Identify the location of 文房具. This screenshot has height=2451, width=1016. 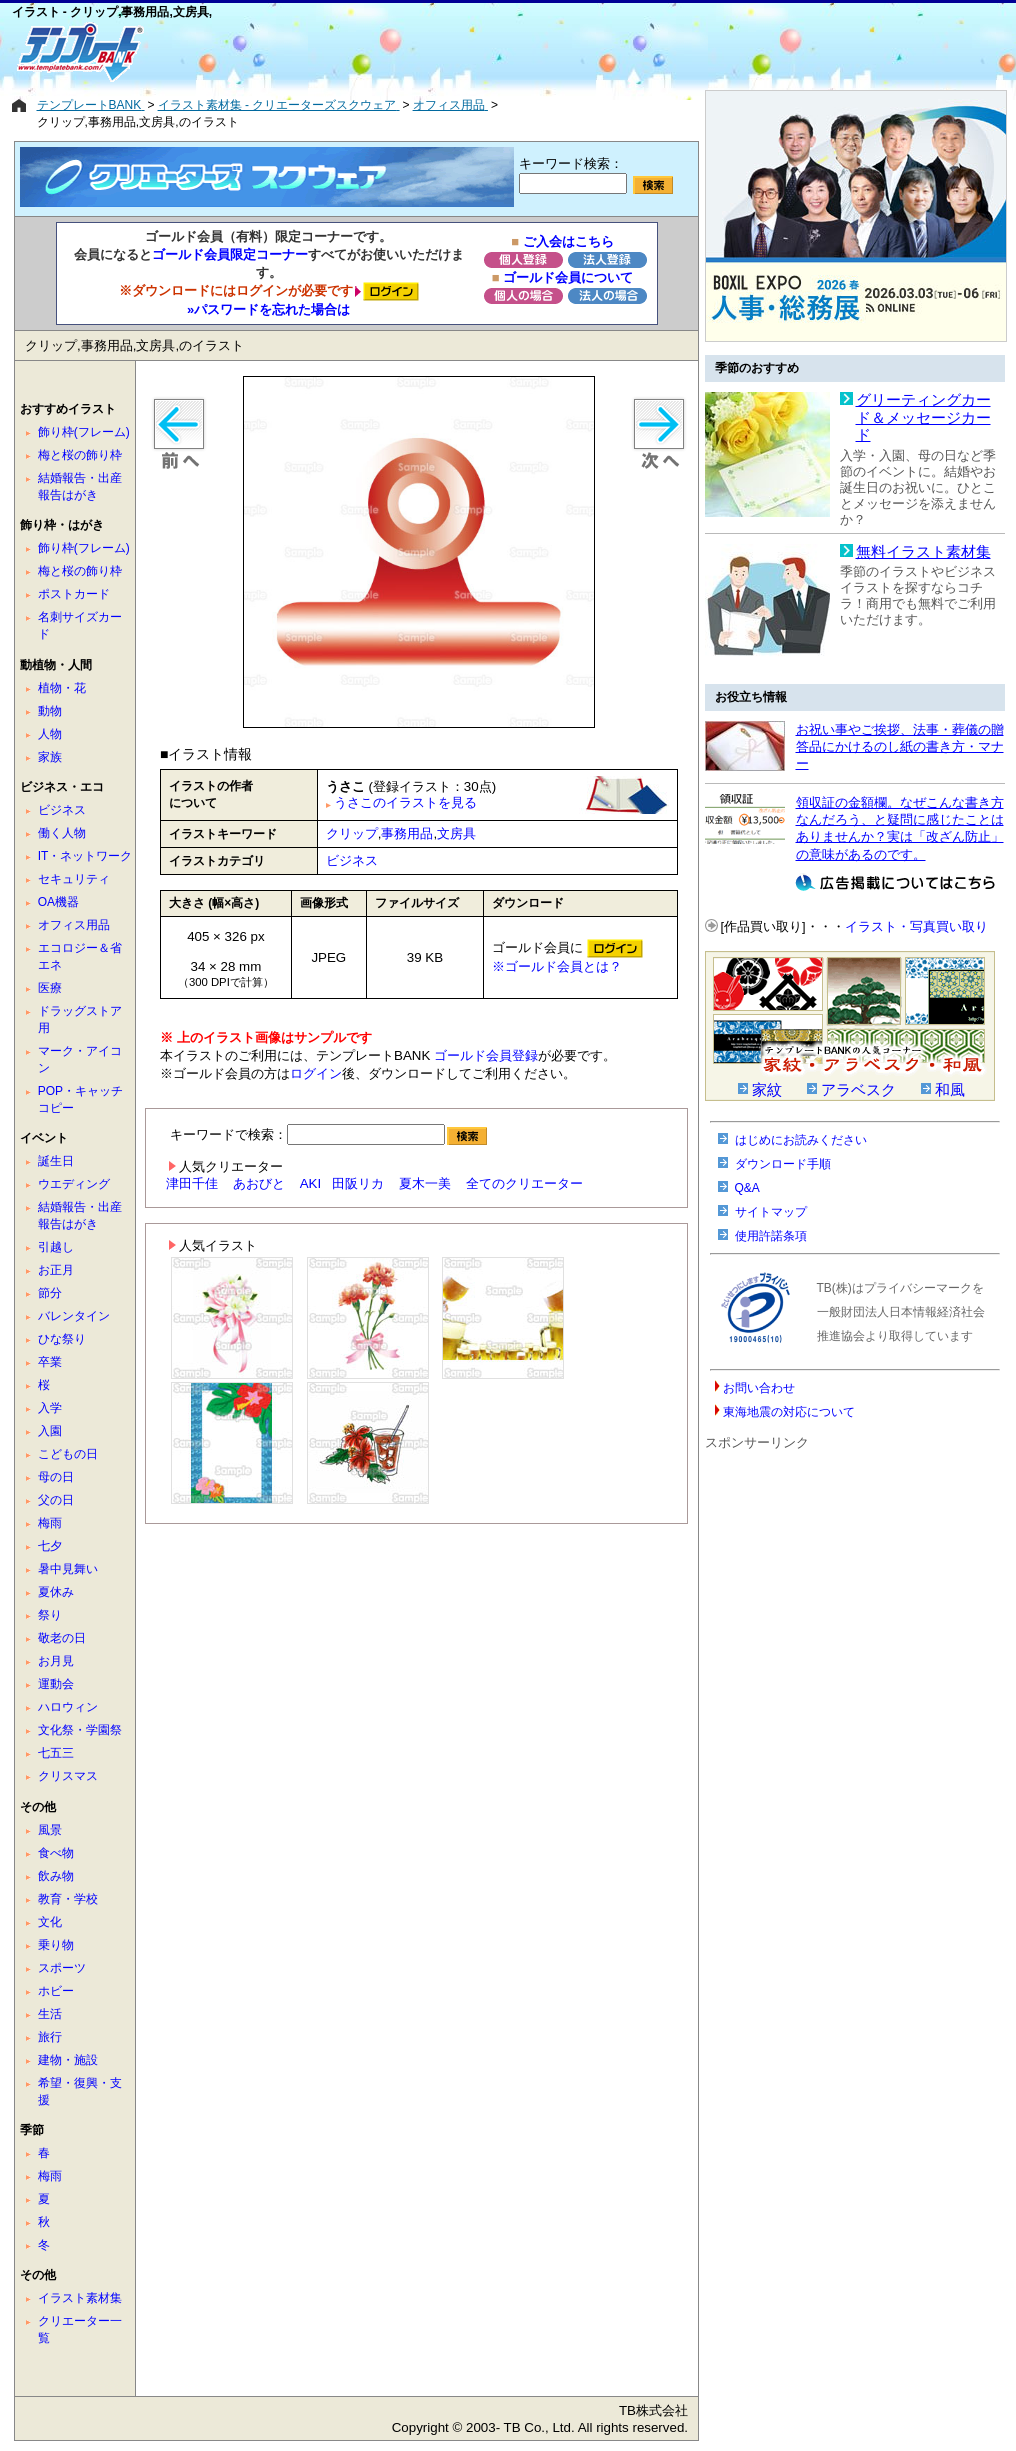
(456, 833).